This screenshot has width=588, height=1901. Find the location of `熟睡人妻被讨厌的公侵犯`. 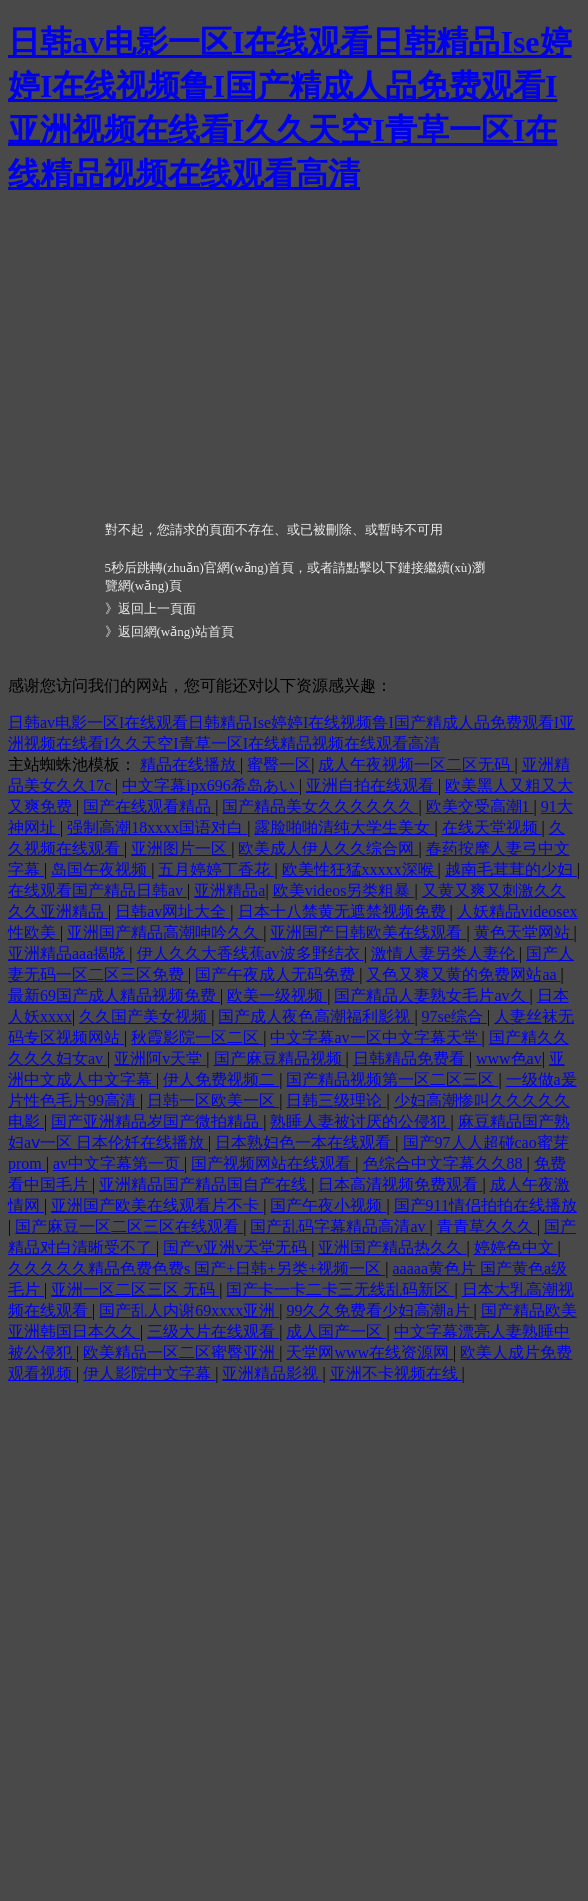

熟睡人妻被讨厌的公侵犯 is located at coordinates (360, 1121).